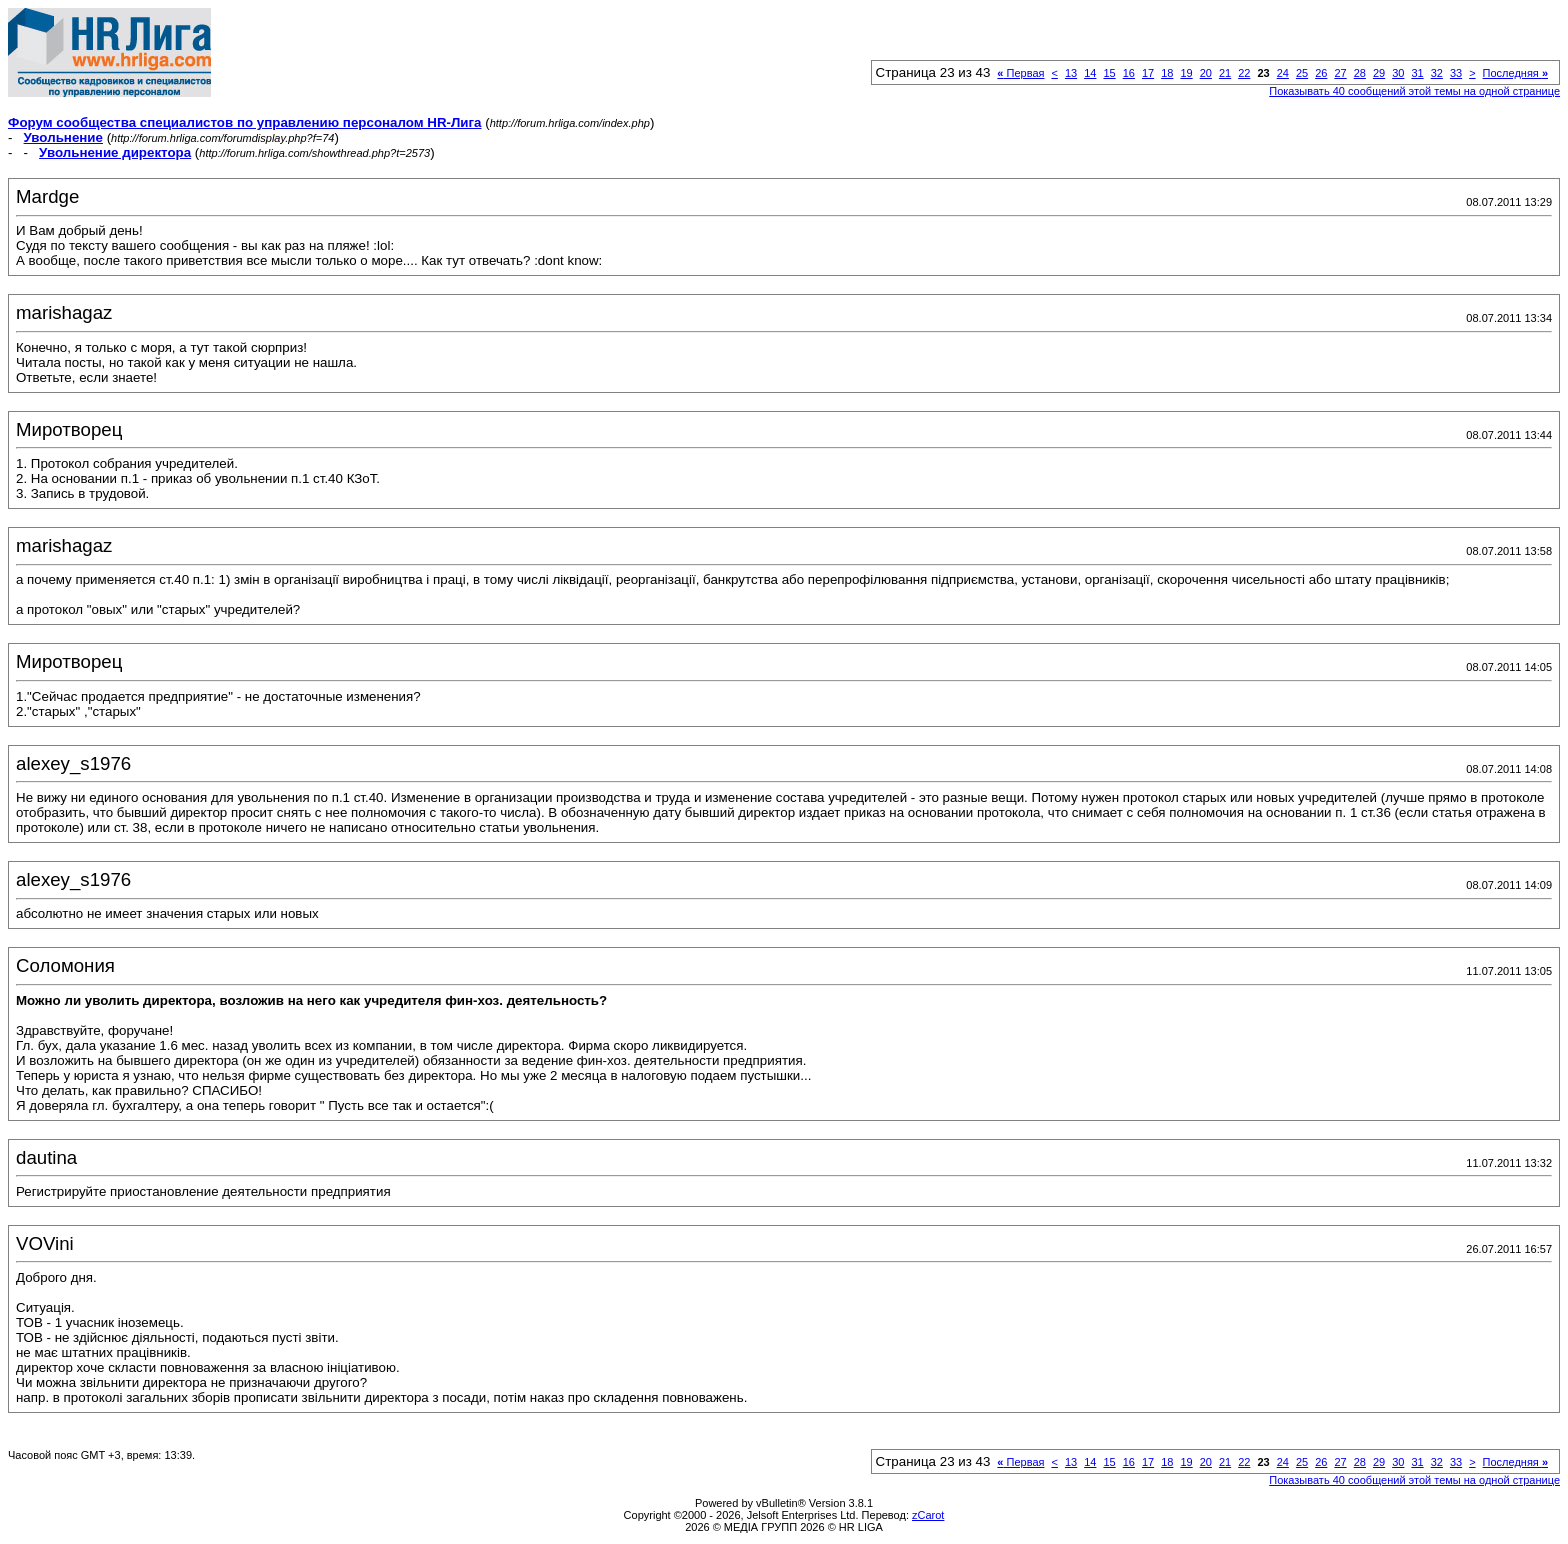  What do you see at coordinates (1321, 73) in the screenshot?
I see `26` at bounding box center [1321, 73].